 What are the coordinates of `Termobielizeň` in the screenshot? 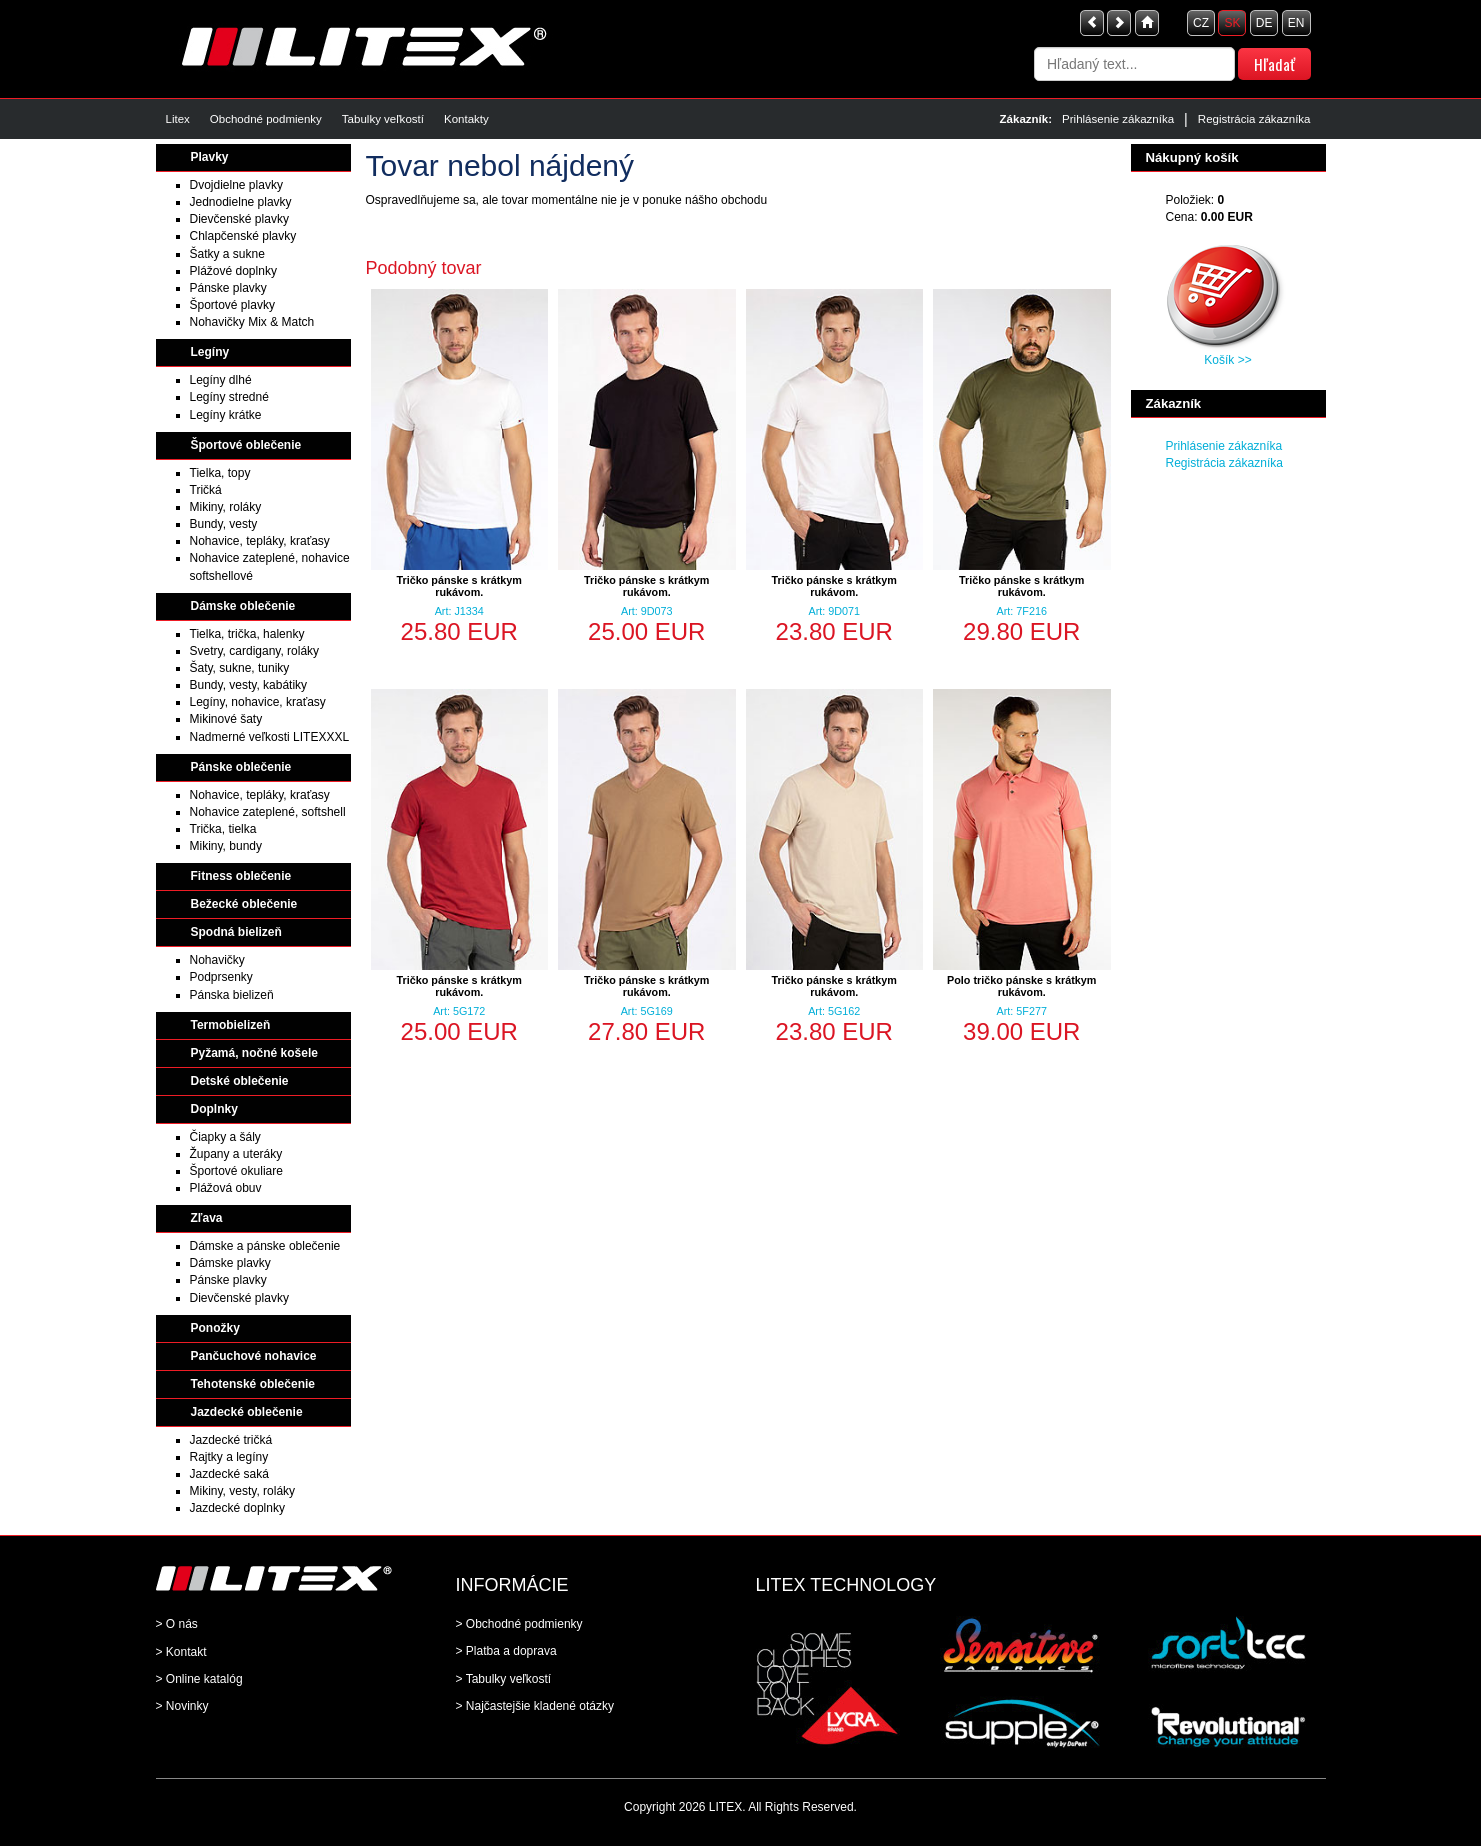 It's located at (231, 1025).